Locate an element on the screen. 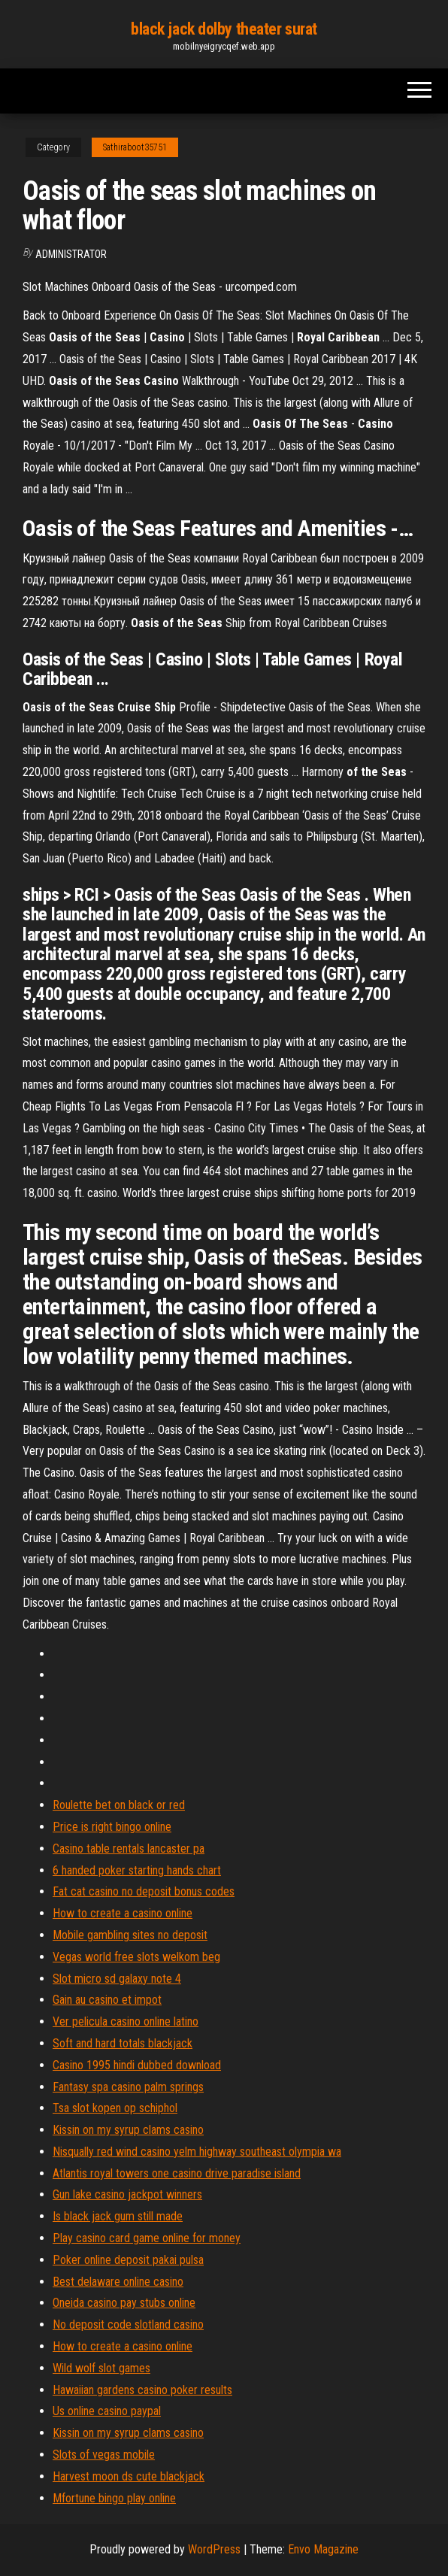 The image size is (448, 2576). Fat cat casino no deposit bonus codes is located at coordinates (144, 1891).